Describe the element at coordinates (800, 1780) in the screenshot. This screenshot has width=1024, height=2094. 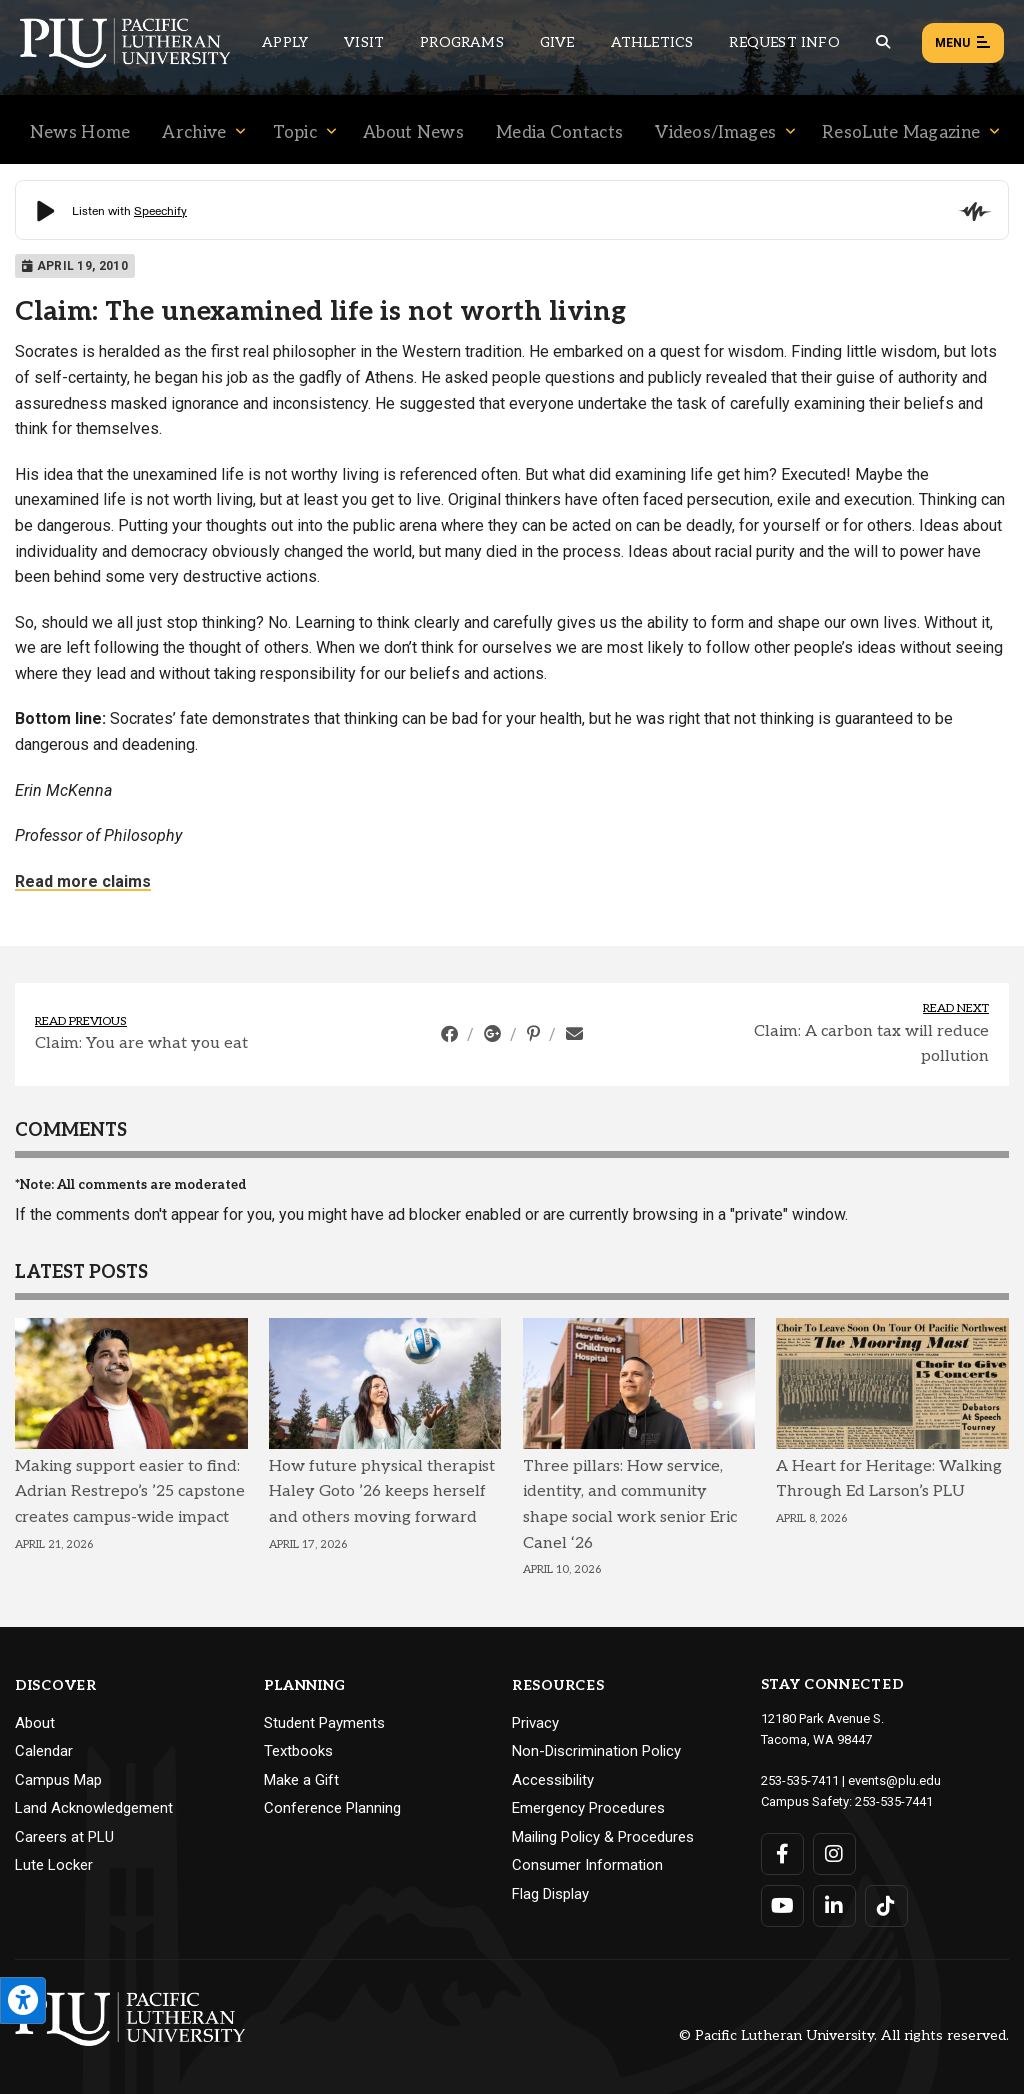
I see `253-535-7411` at that location.